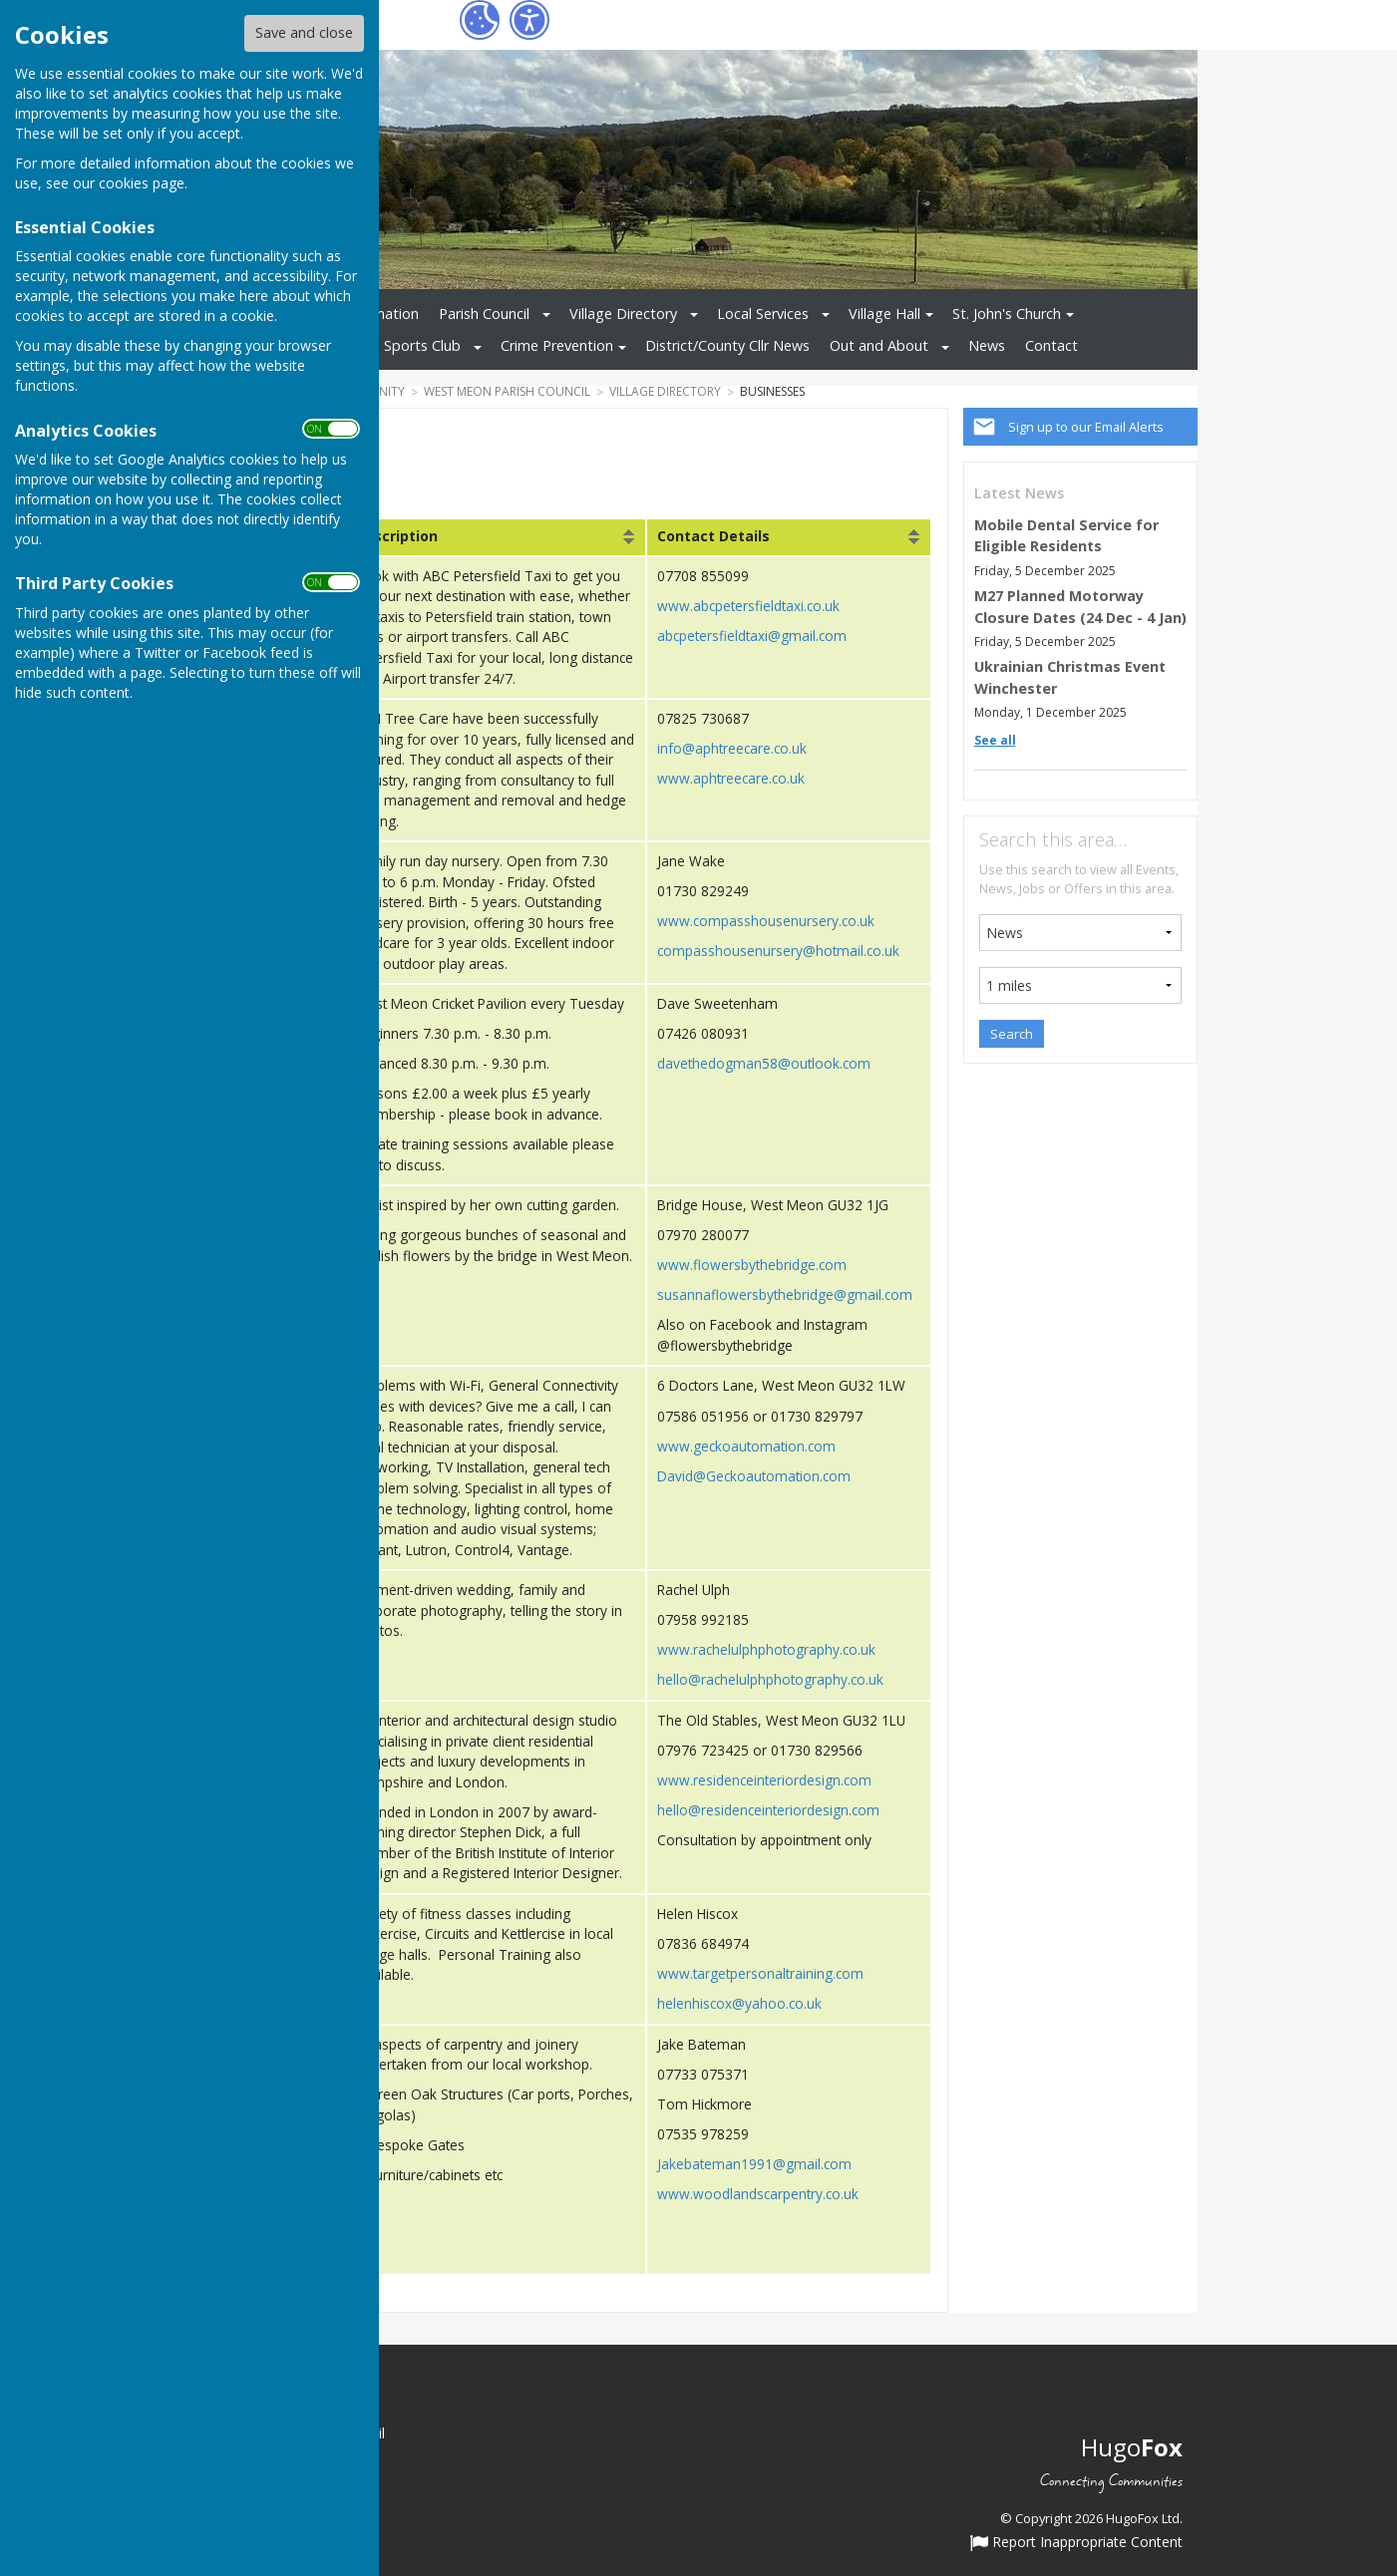 The height and width of the screenshot is (2576, 1397). What do you see at coordinates (754, 2163) in the screenshot?
I see `Jakebateman1991@gmail.com` at bounding box center [754, 2163].